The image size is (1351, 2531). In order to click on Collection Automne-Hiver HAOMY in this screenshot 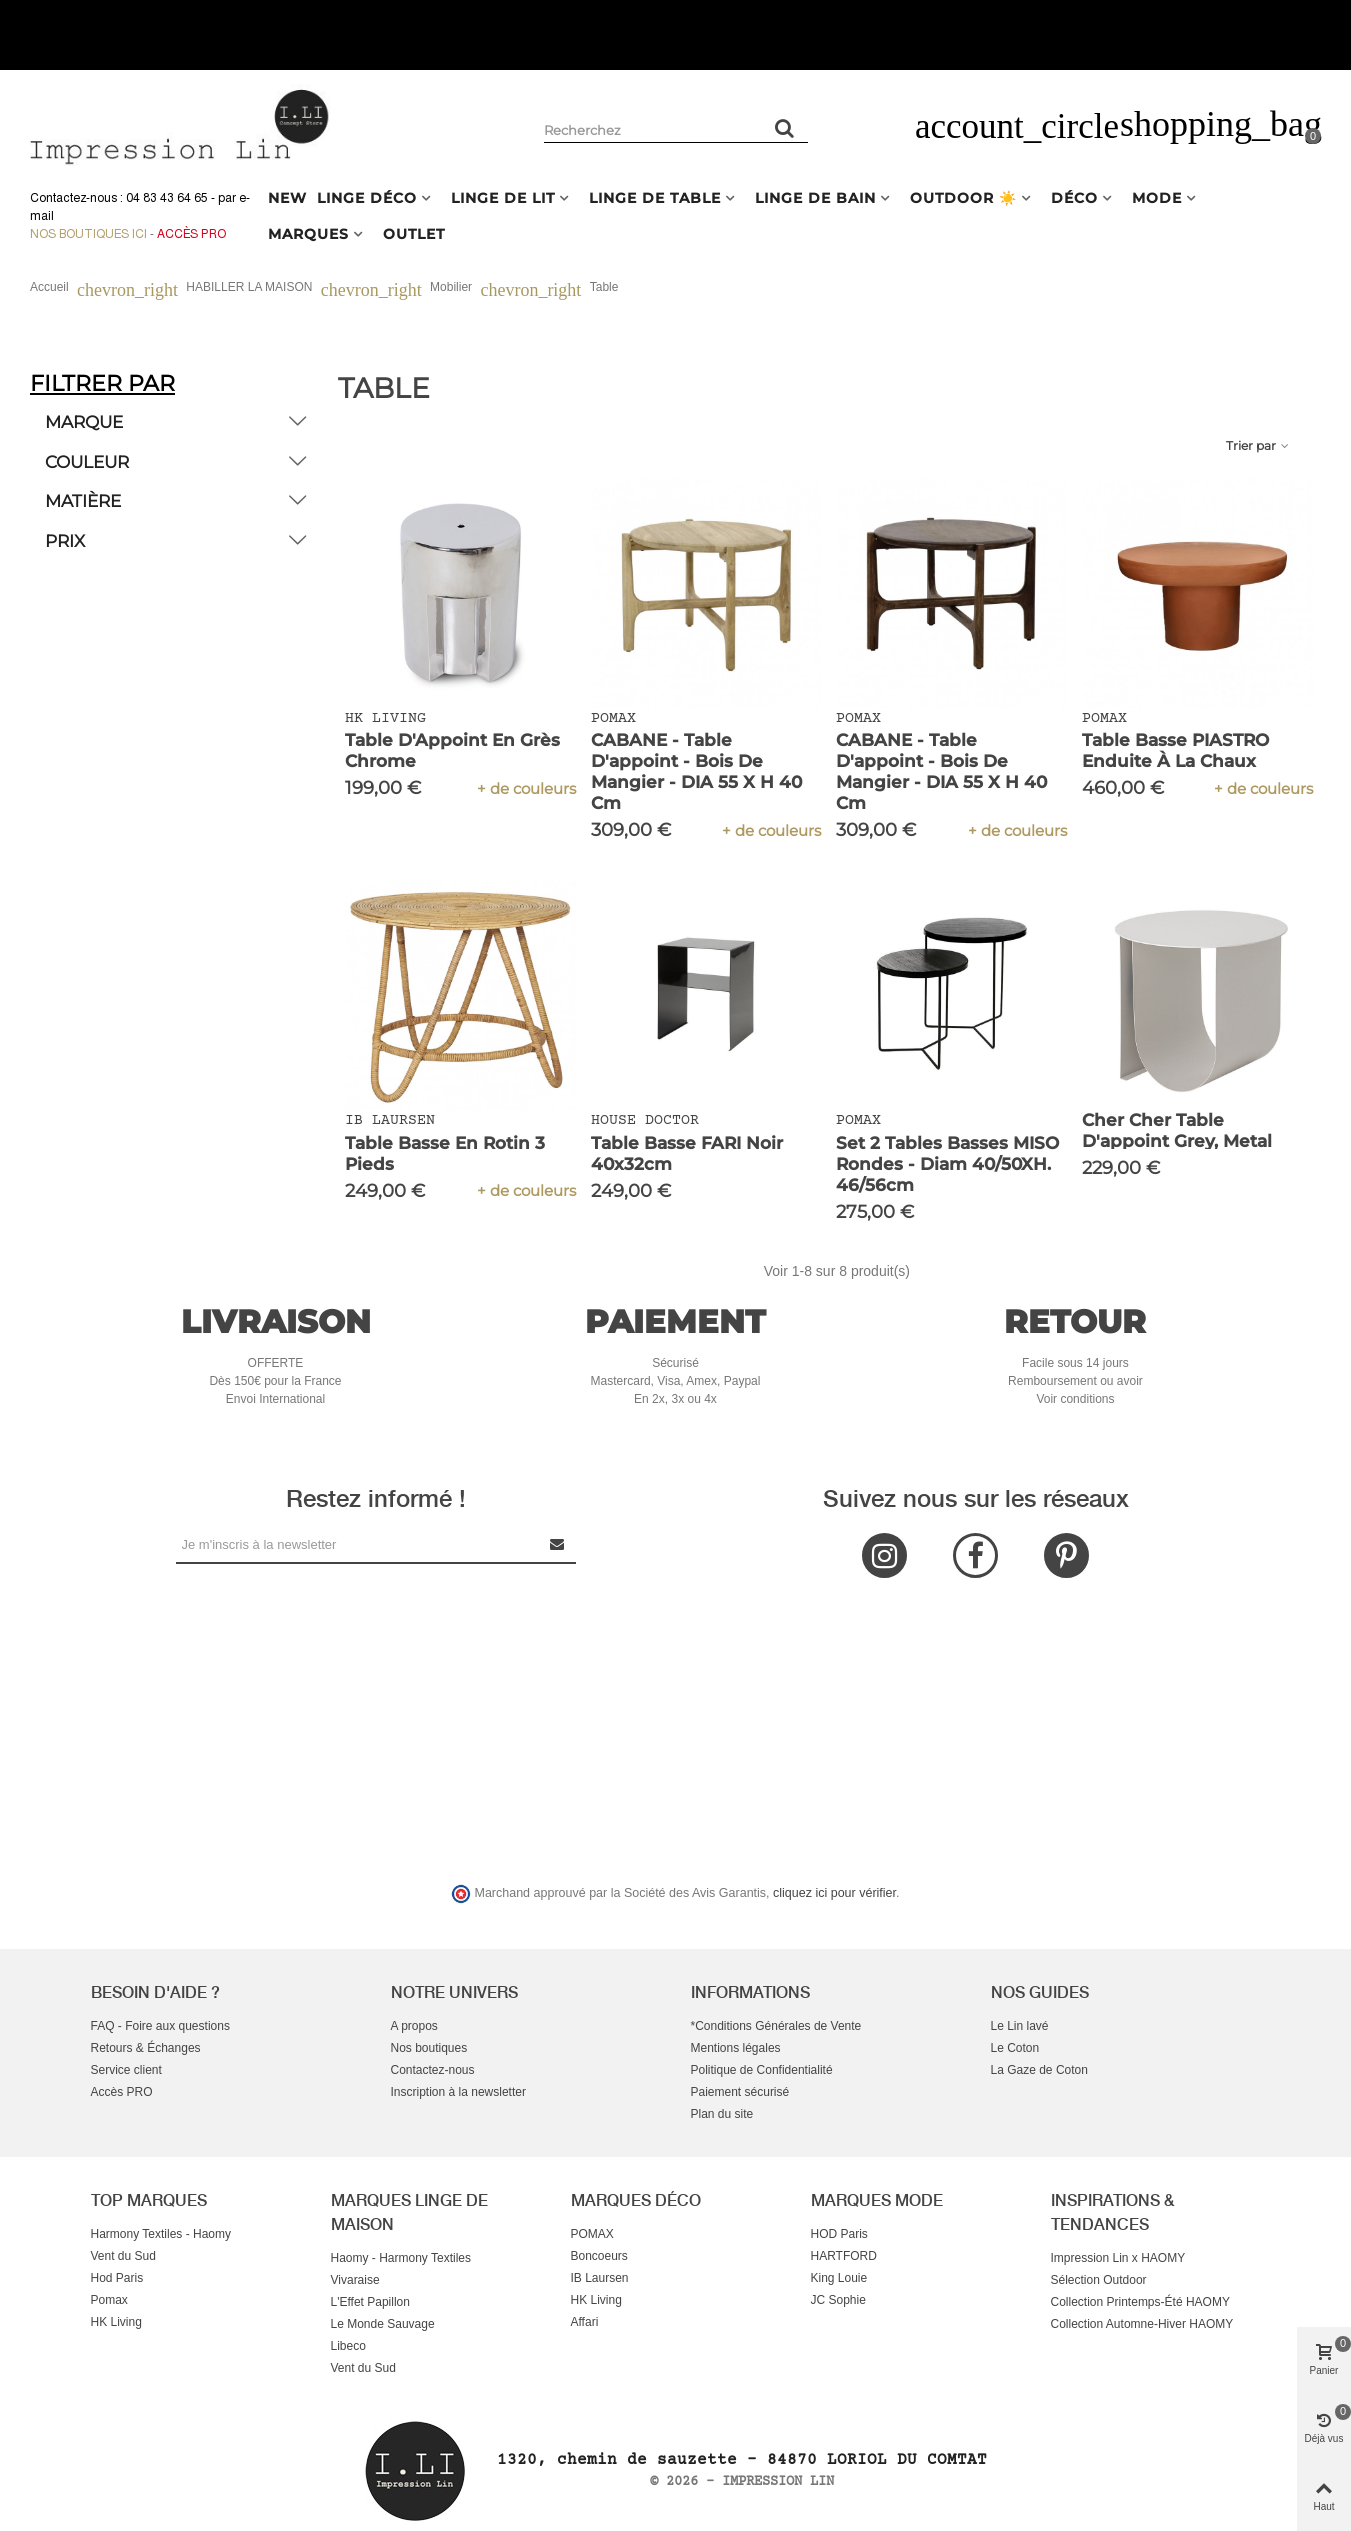, I will do `click(1142, 2324)`.